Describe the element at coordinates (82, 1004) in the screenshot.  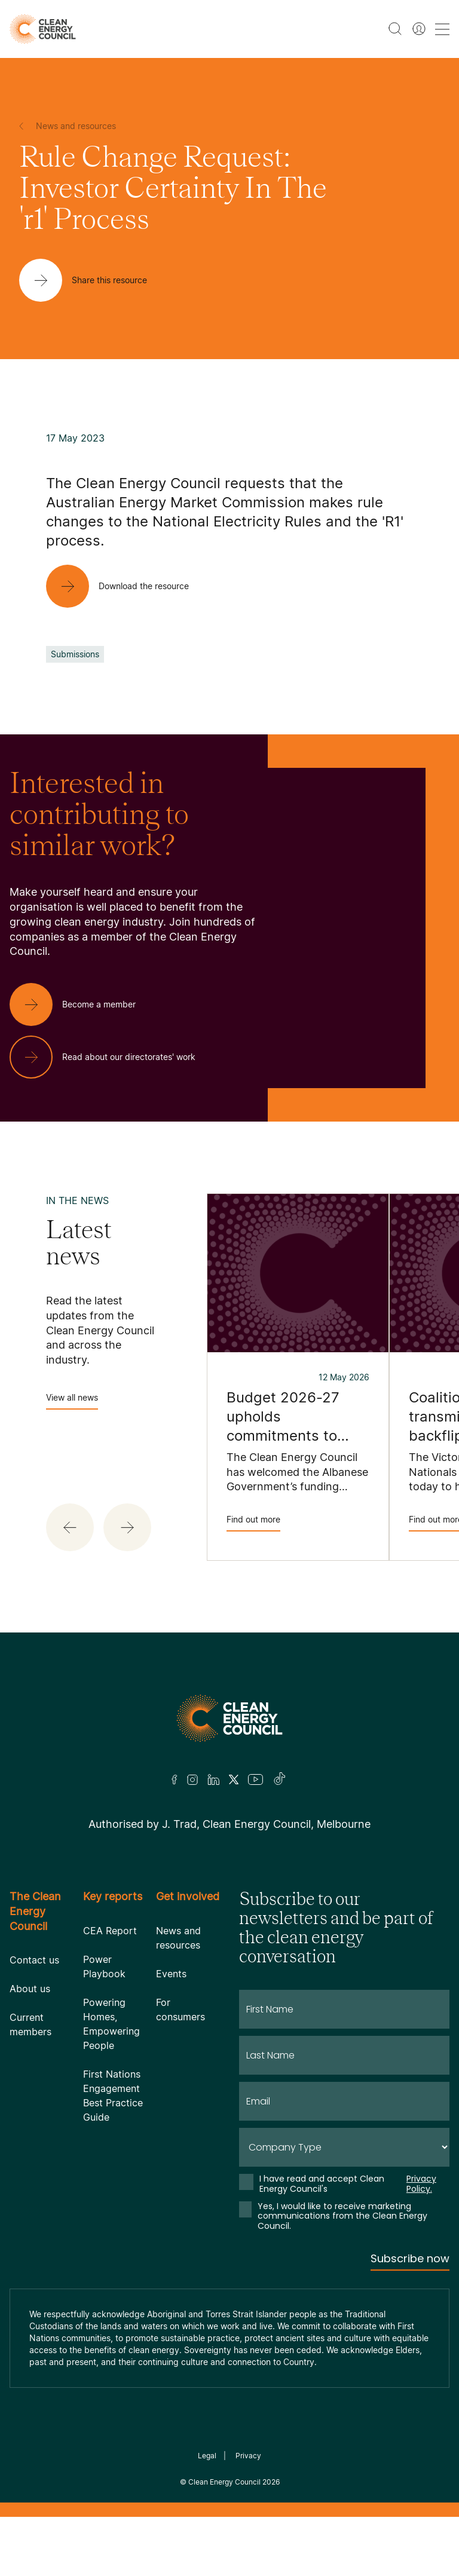
I see `[Become a member]` at that location.